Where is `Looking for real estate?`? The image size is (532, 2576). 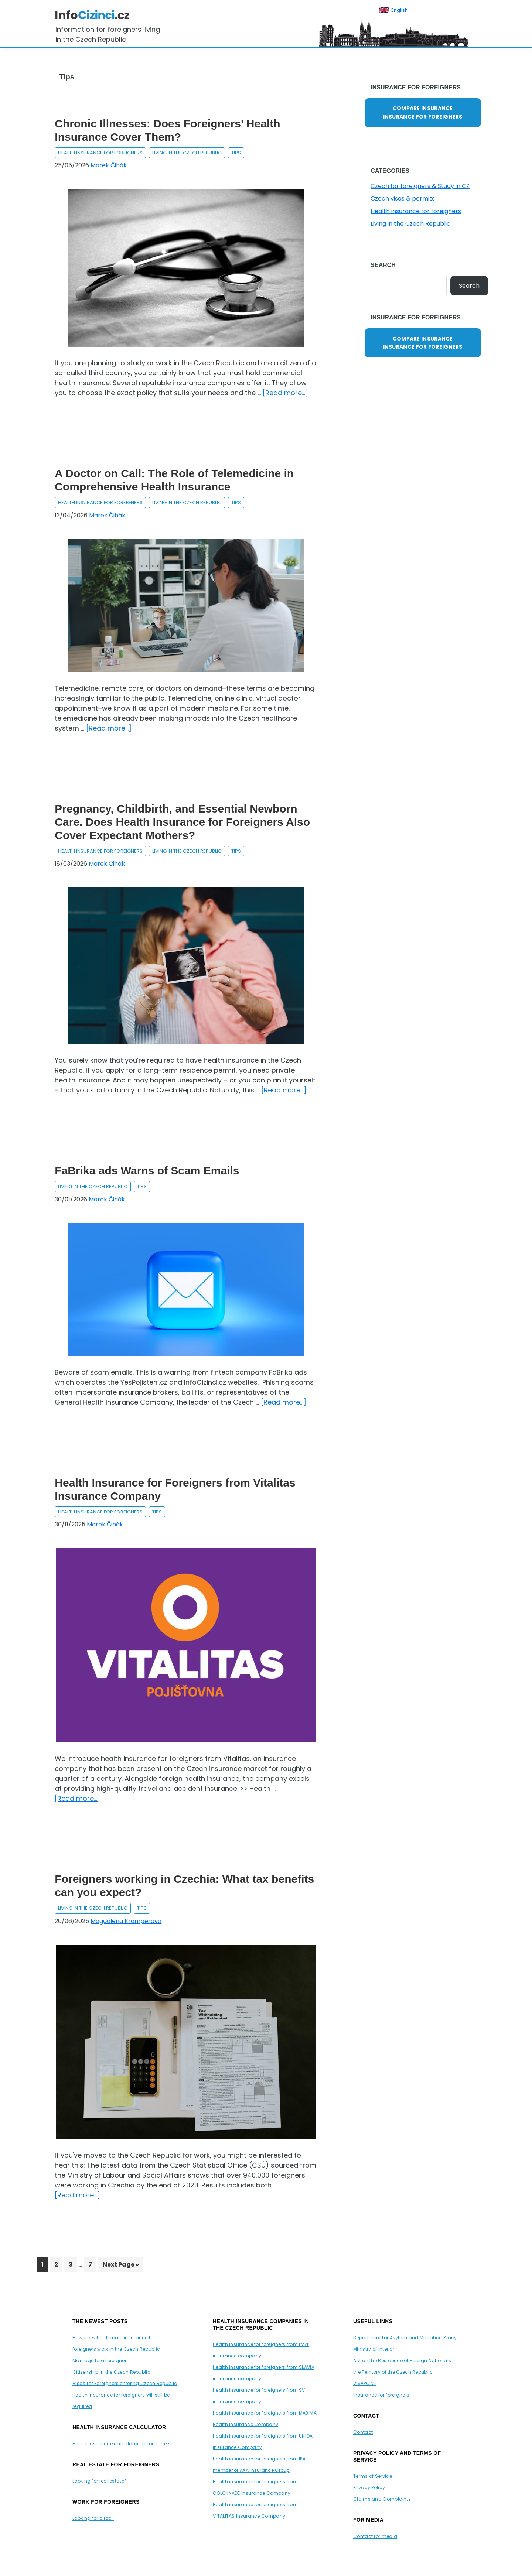 Looking for real estate? is located at coordinates (99, 2481).